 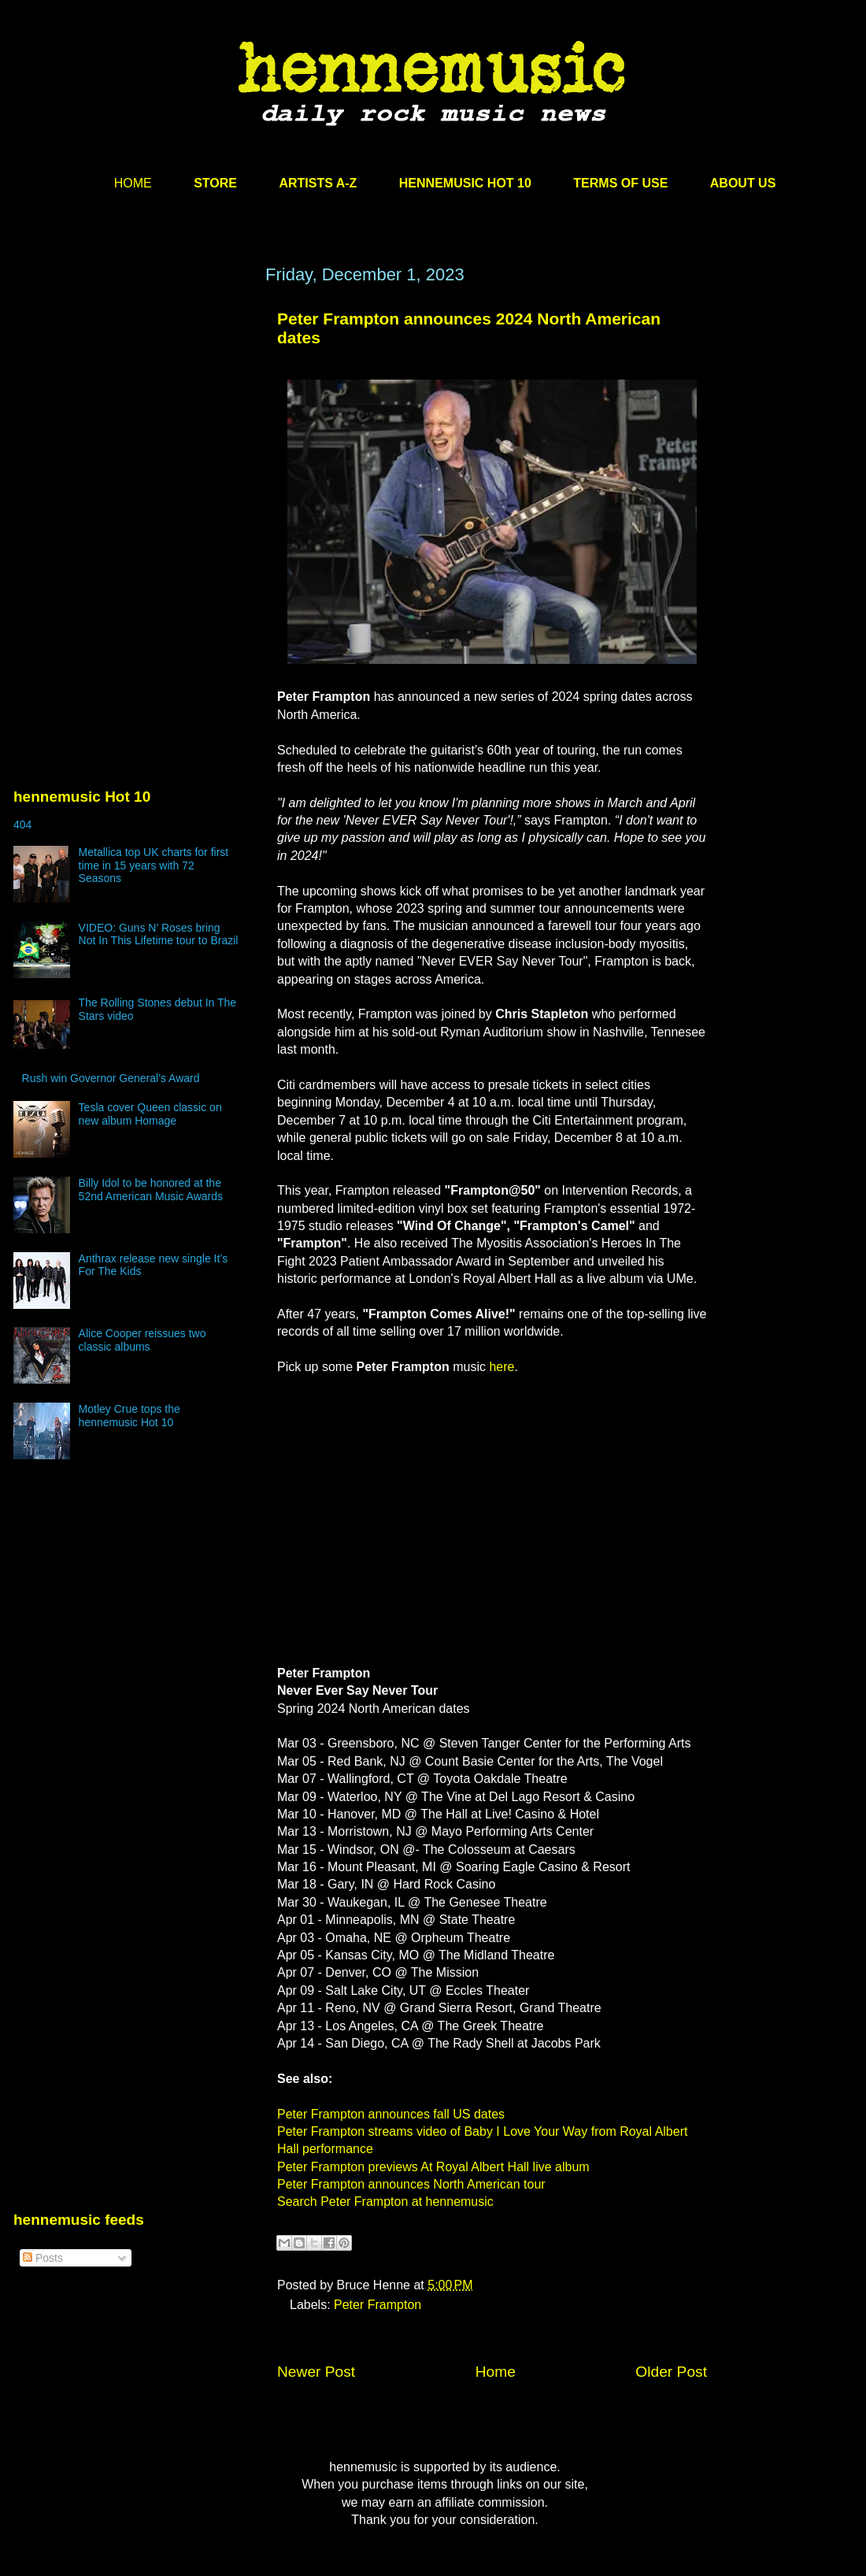 What do you see at coordinates (133, 183) in the screenshot?
I see `HOME` at bounding box center [133, 183].